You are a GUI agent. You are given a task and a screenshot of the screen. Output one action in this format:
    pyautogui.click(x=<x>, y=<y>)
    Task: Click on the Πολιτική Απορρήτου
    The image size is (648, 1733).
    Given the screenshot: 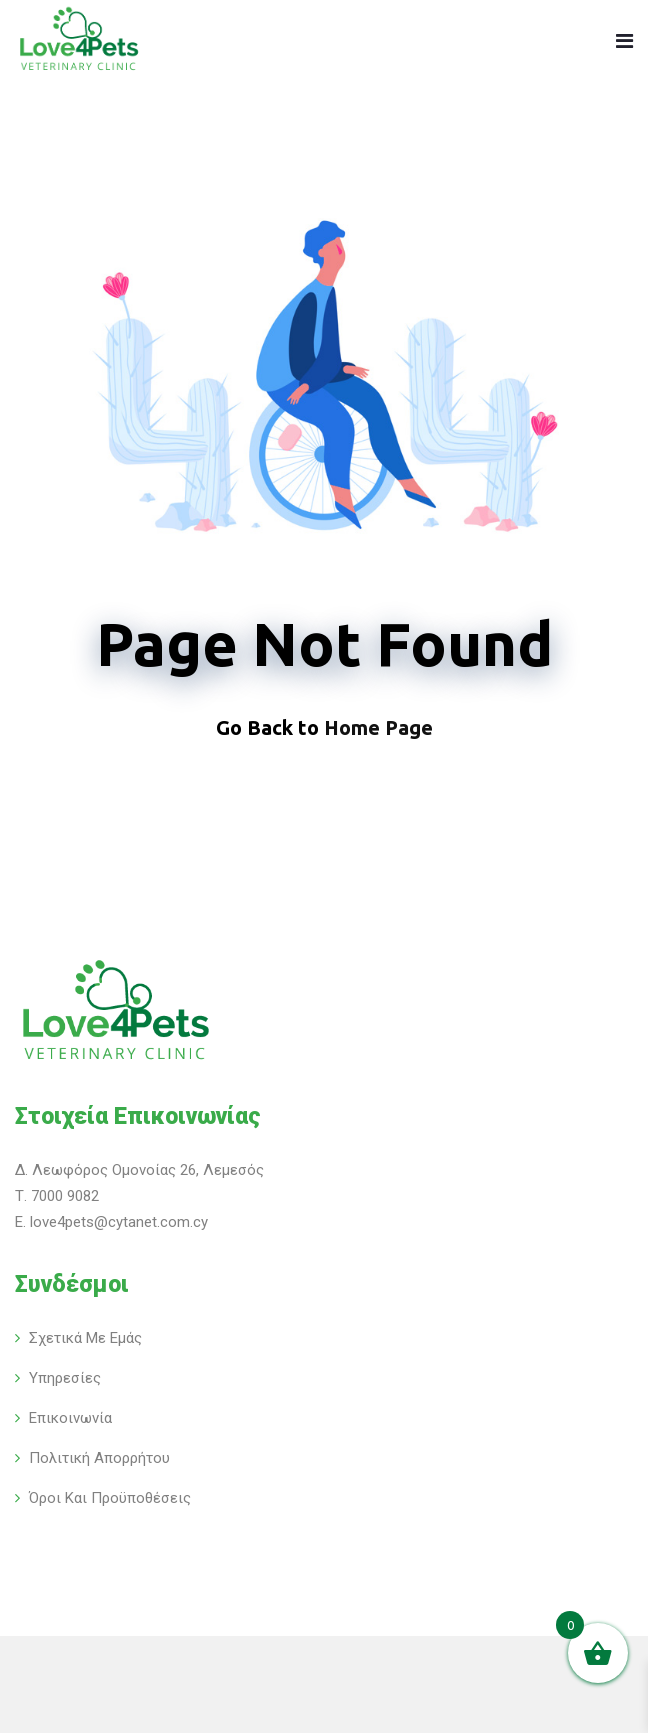 What is the action you would take?
    pyautogui.click(x=99, y=1458)
    